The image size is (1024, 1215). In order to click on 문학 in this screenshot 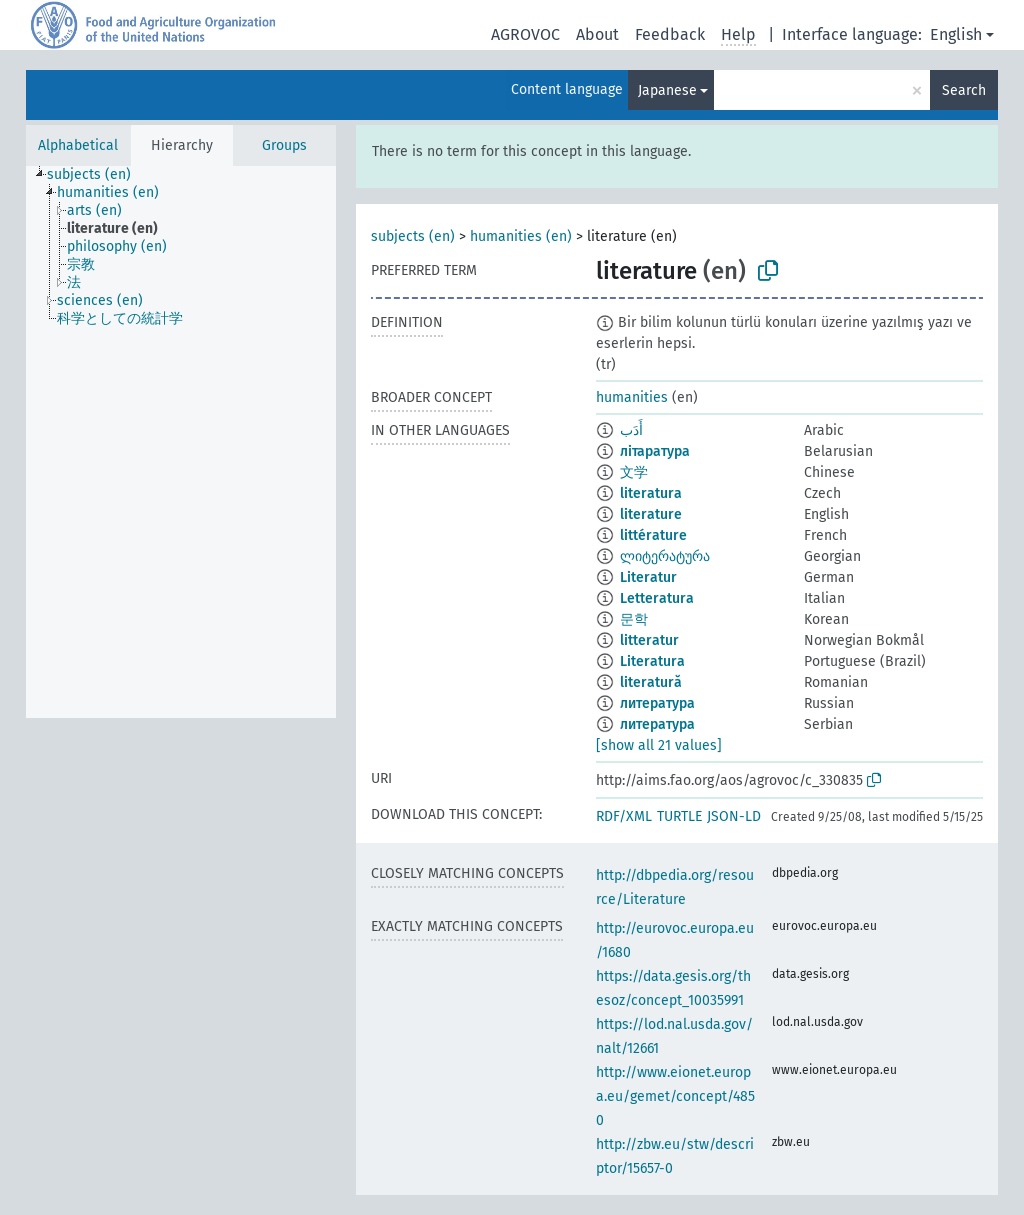, I will do `click(634, 619)`.